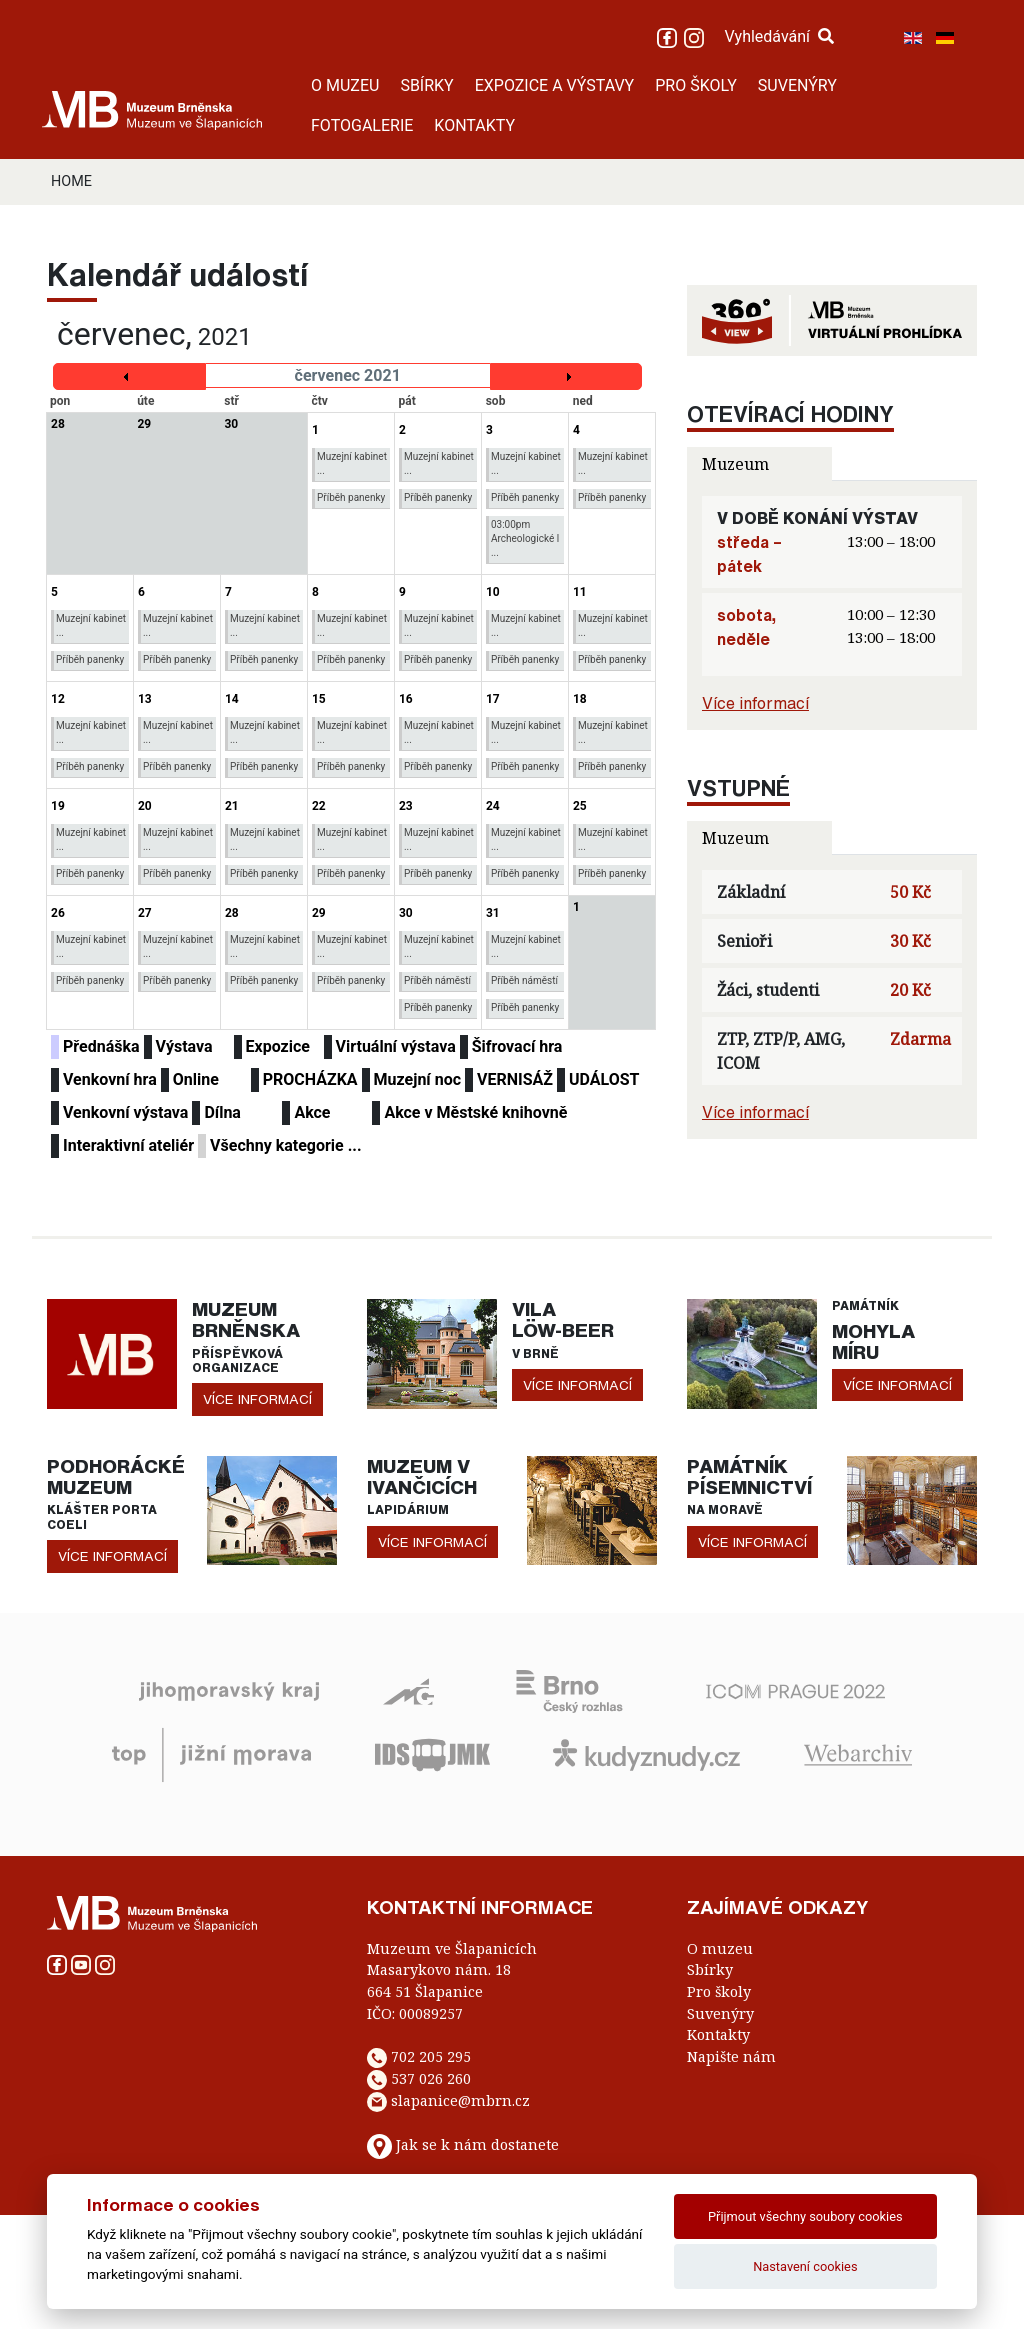  I want to click on Šifrovací hra, so click(517, 1046).